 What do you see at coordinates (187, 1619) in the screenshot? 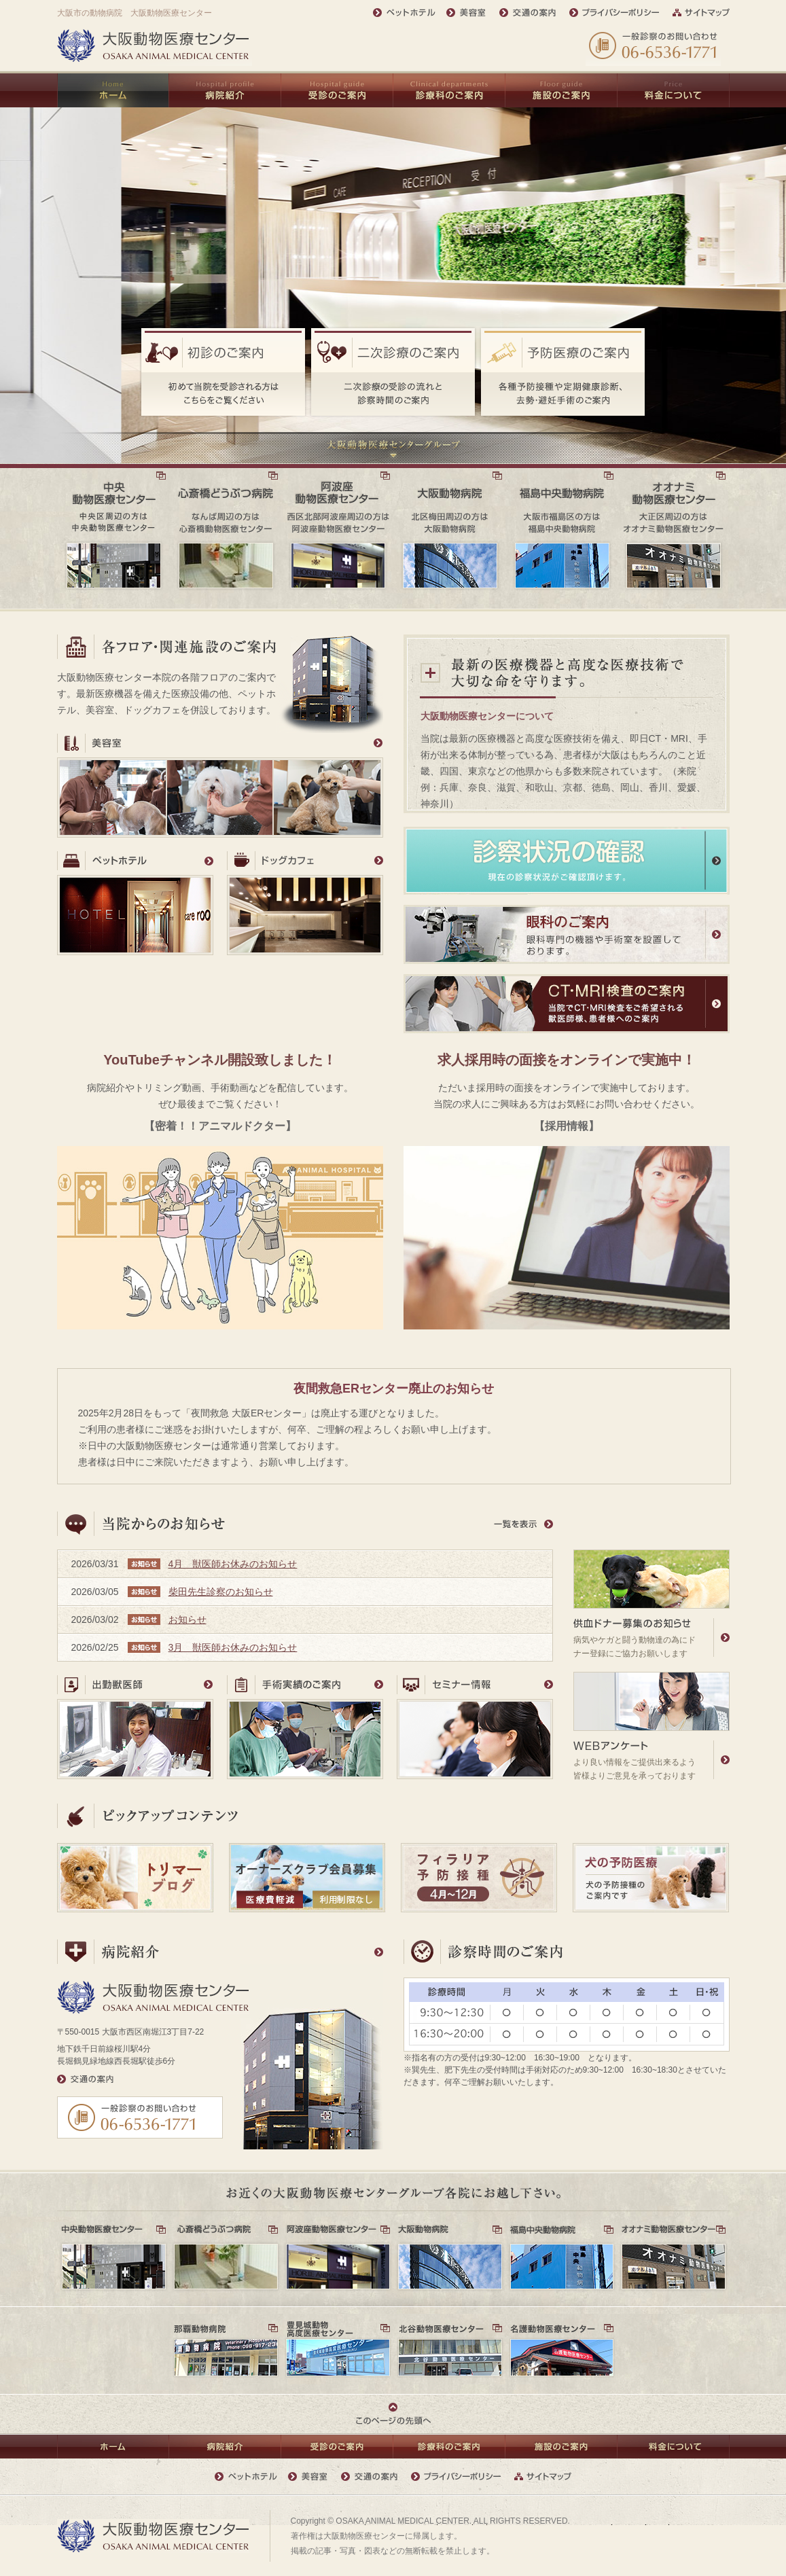
I see `お知らせ` at bounding box center [187, 1619].